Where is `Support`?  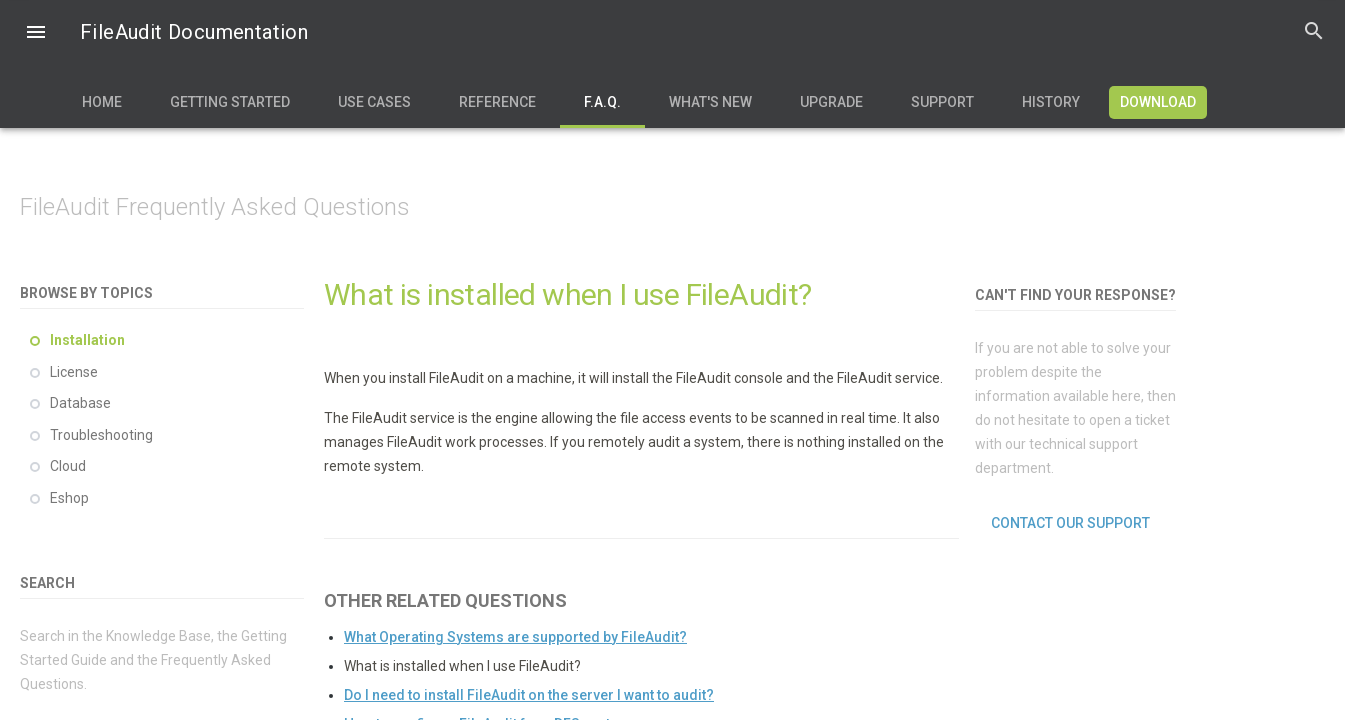 Support is located at coordinates (942, 102).